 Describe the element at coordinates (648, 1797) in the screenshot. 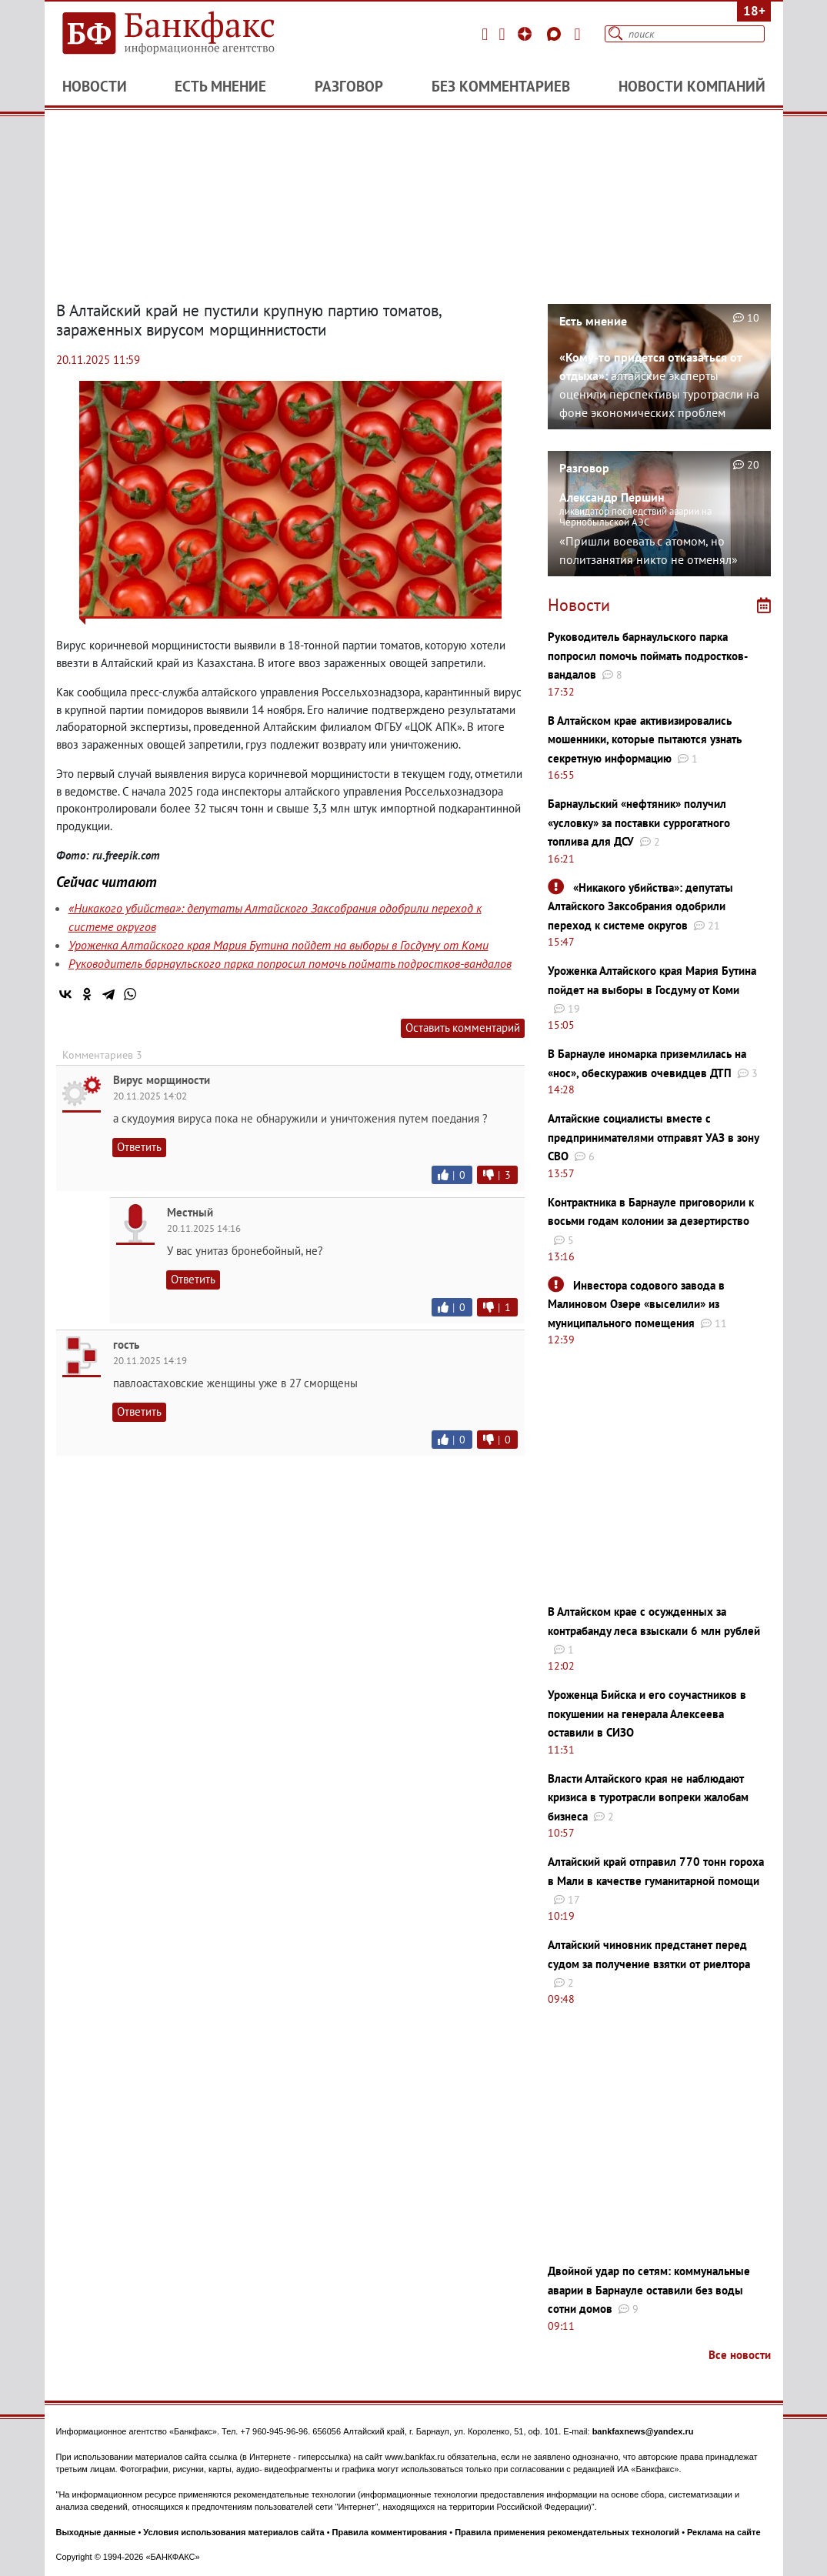

I see `Власти Алтайского края не наблюдают кризиса в туротрасли вопреки жалобам бизнеса` at that location.